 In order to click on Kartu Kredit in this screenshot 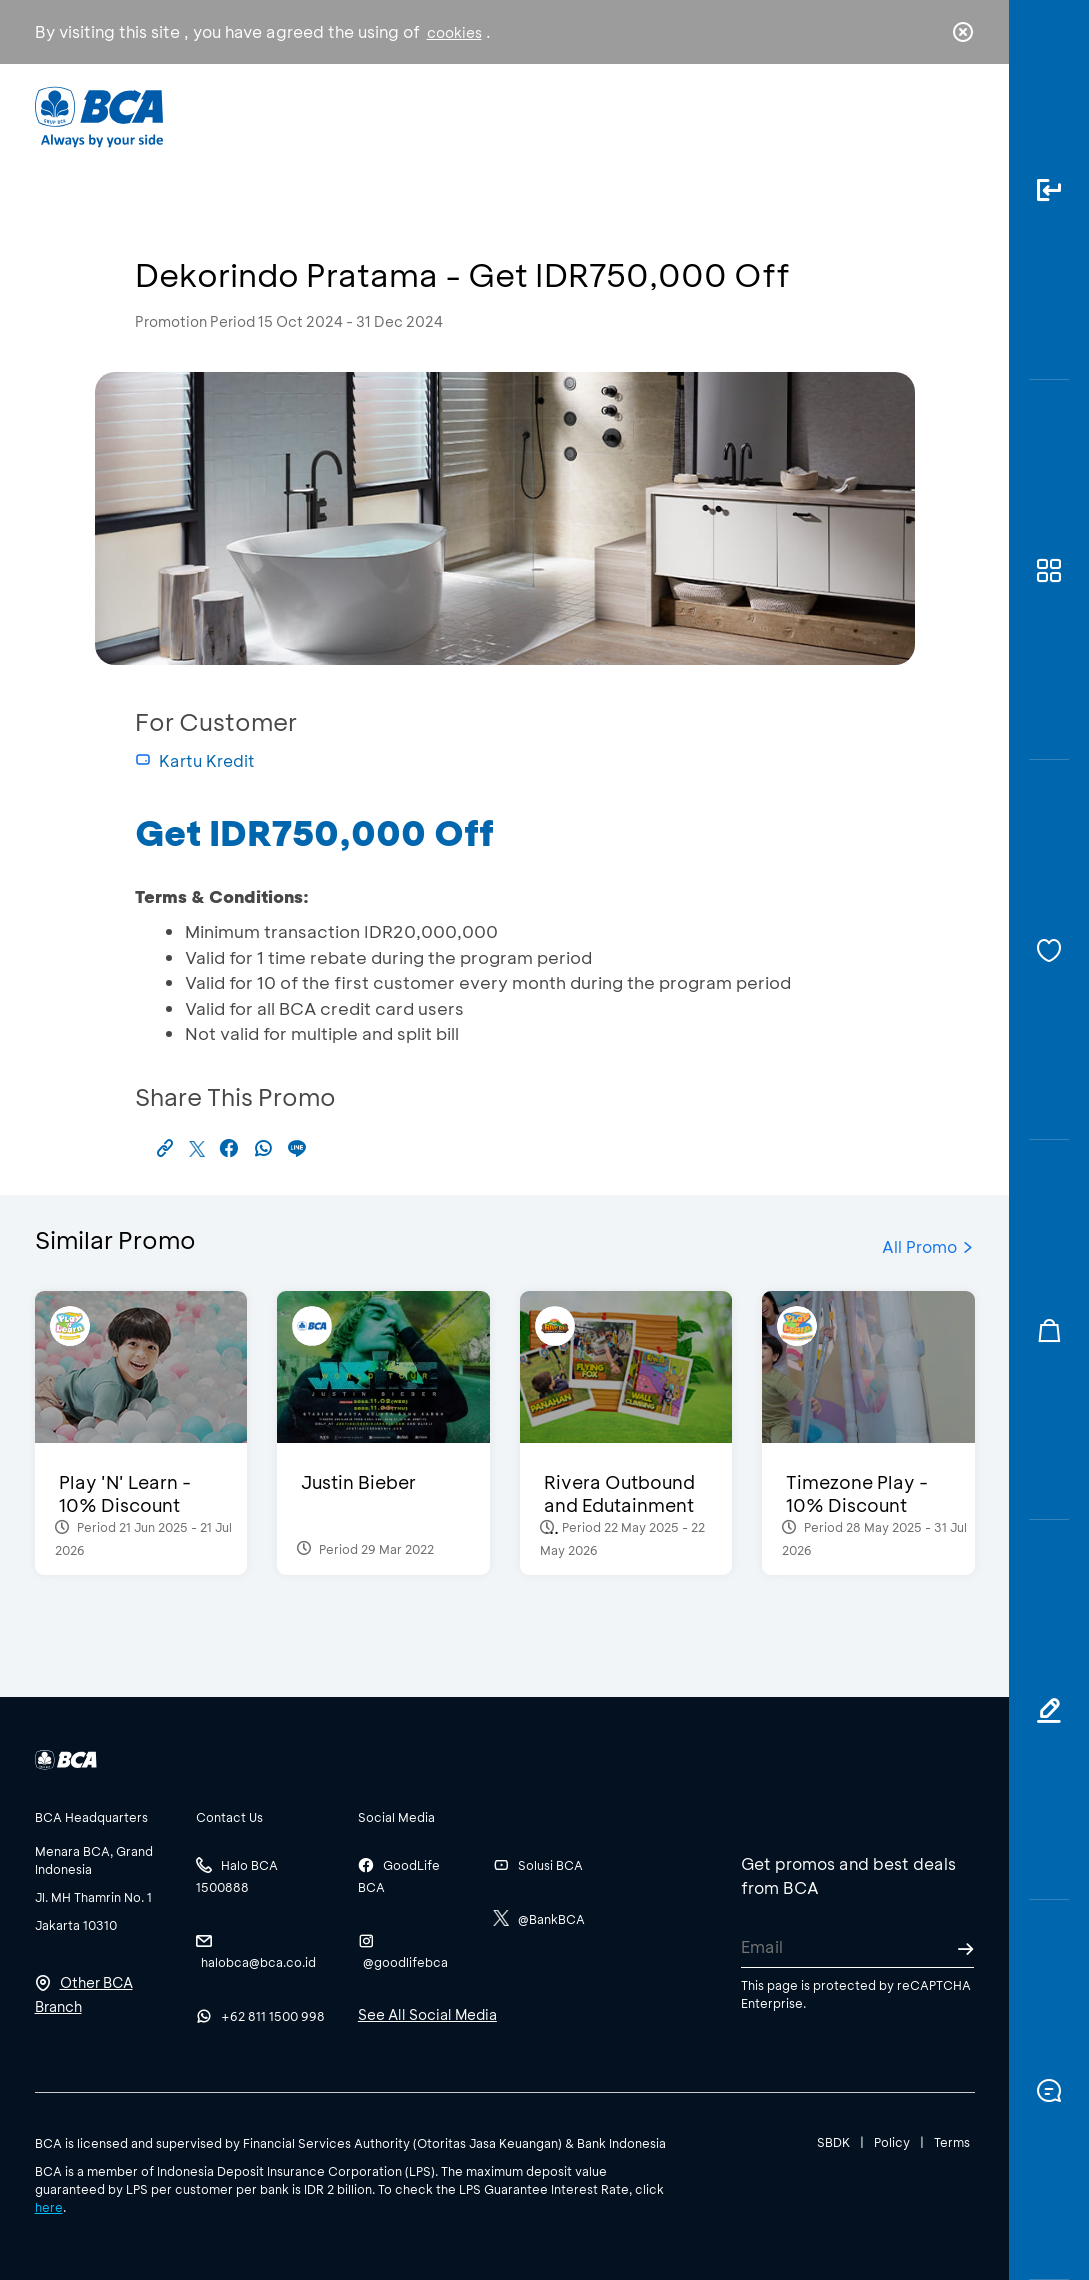, I will do `click(195, 760)`.